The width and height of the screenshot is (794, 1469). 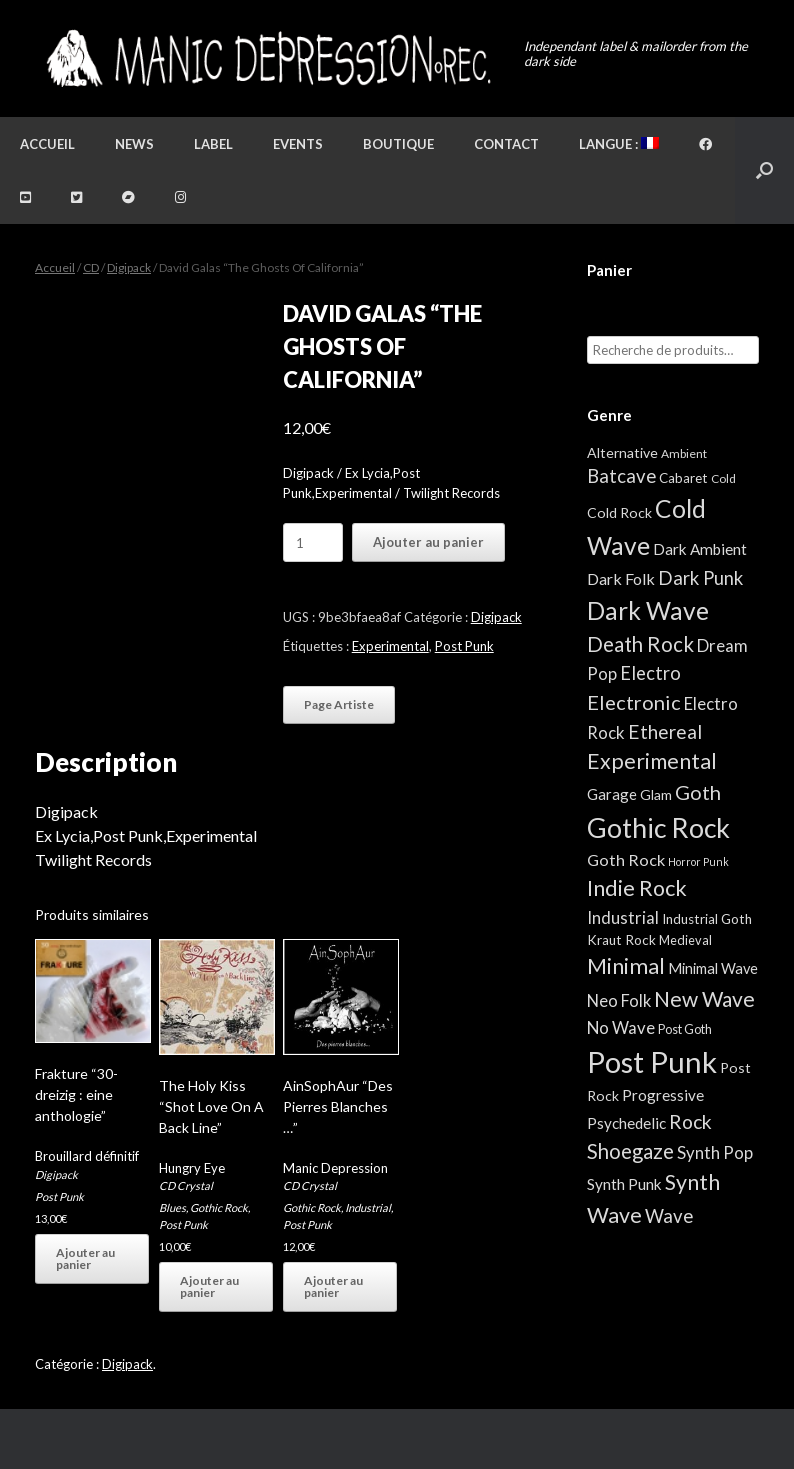 I want to click on Psychedelic [Psychedelic (8 éléments)], so click(x=626, y=1123).